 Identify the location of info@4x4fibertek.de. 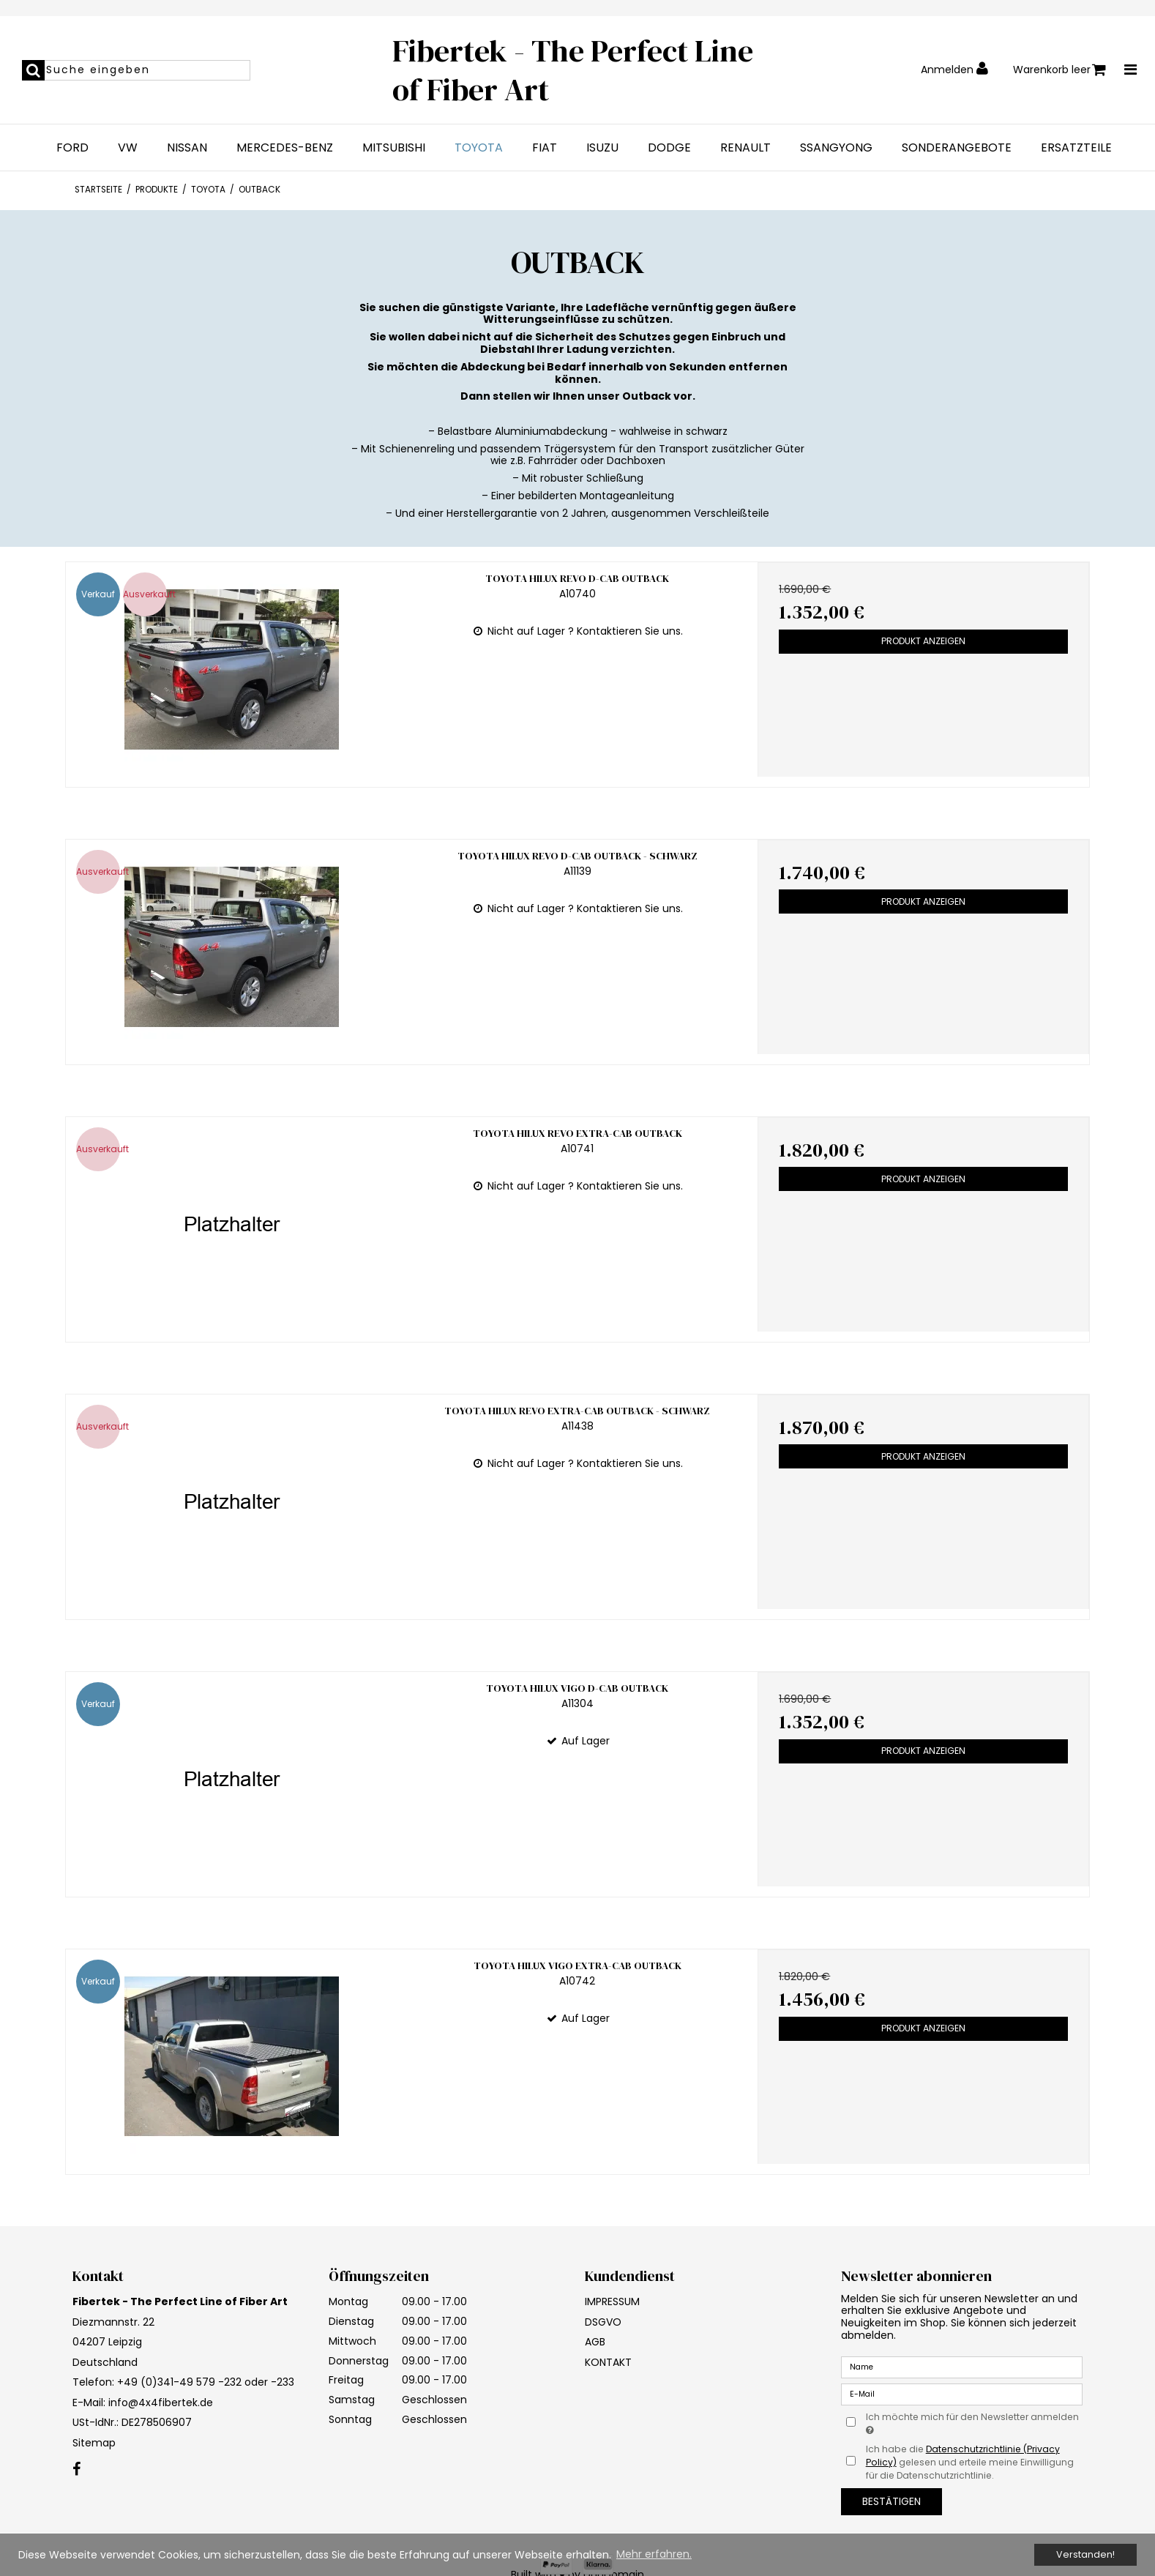
(160, 2402).